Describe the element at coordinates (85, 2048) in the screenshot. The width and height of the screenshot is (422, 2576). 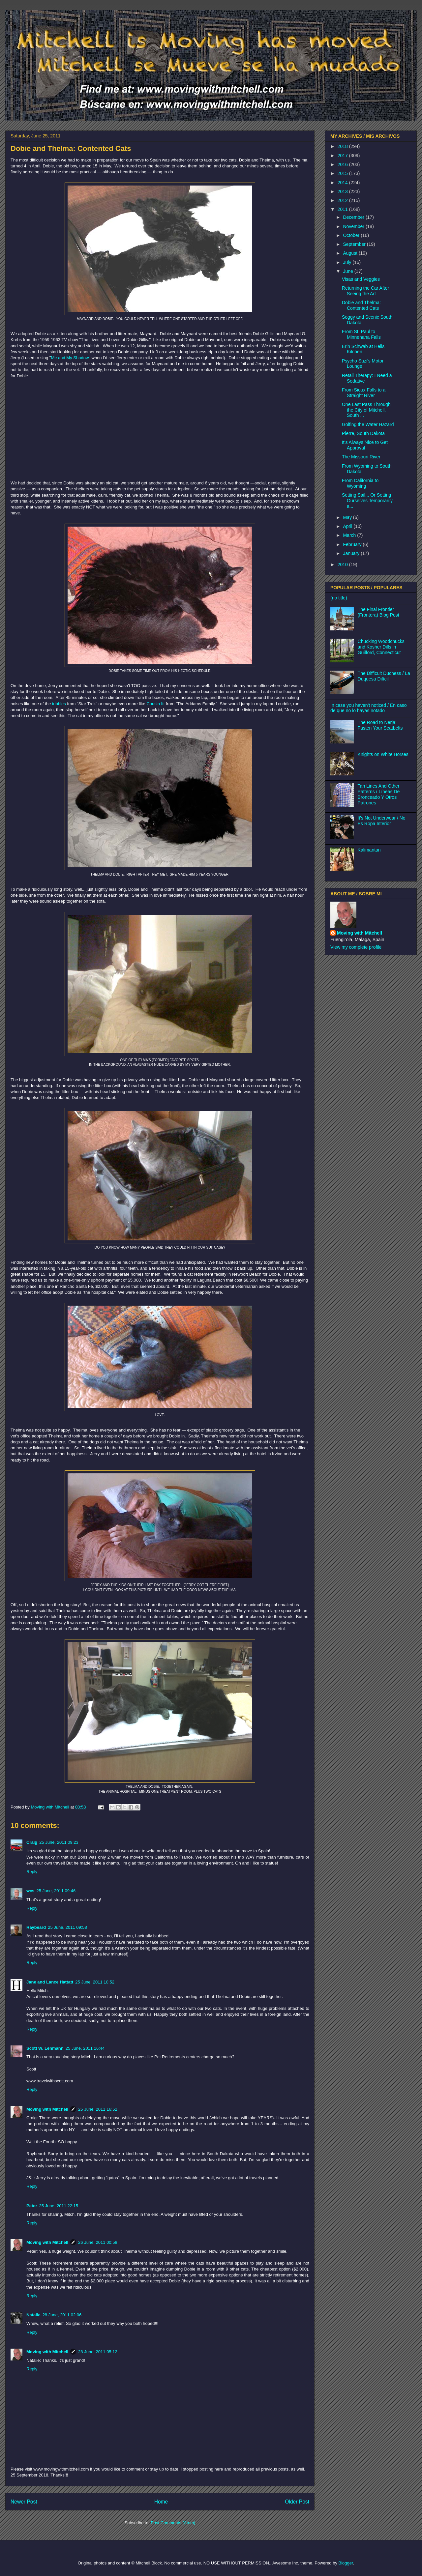
I see `25 June, 2011 16:44` at that location.